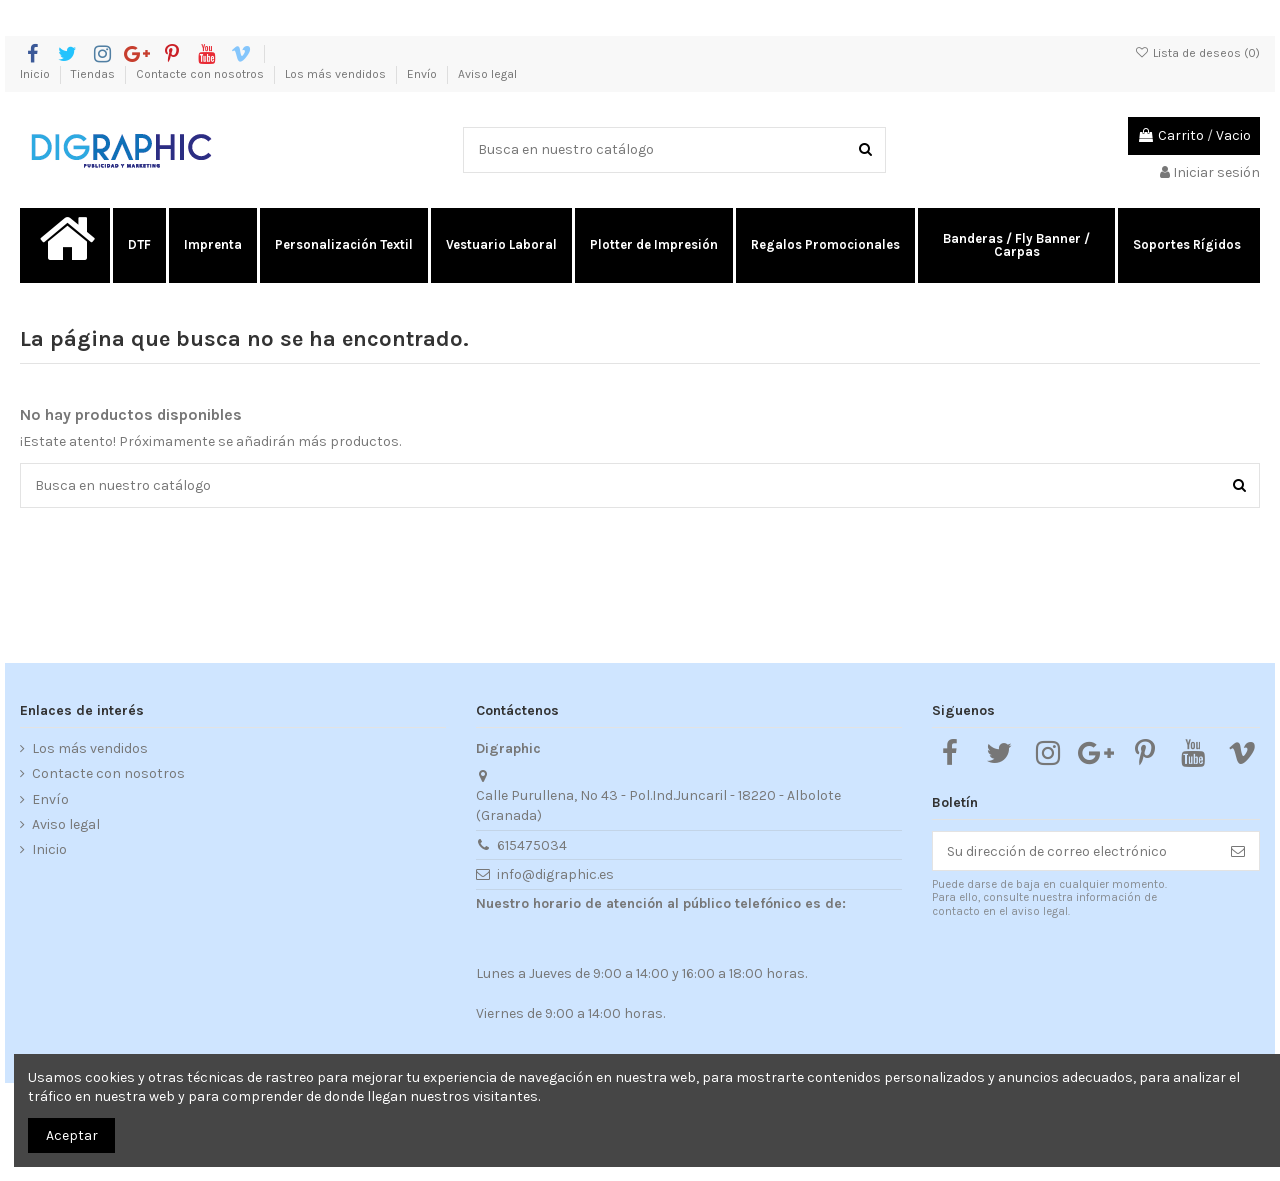  I want to click on Contacte con nosotros, so click(201, 74).